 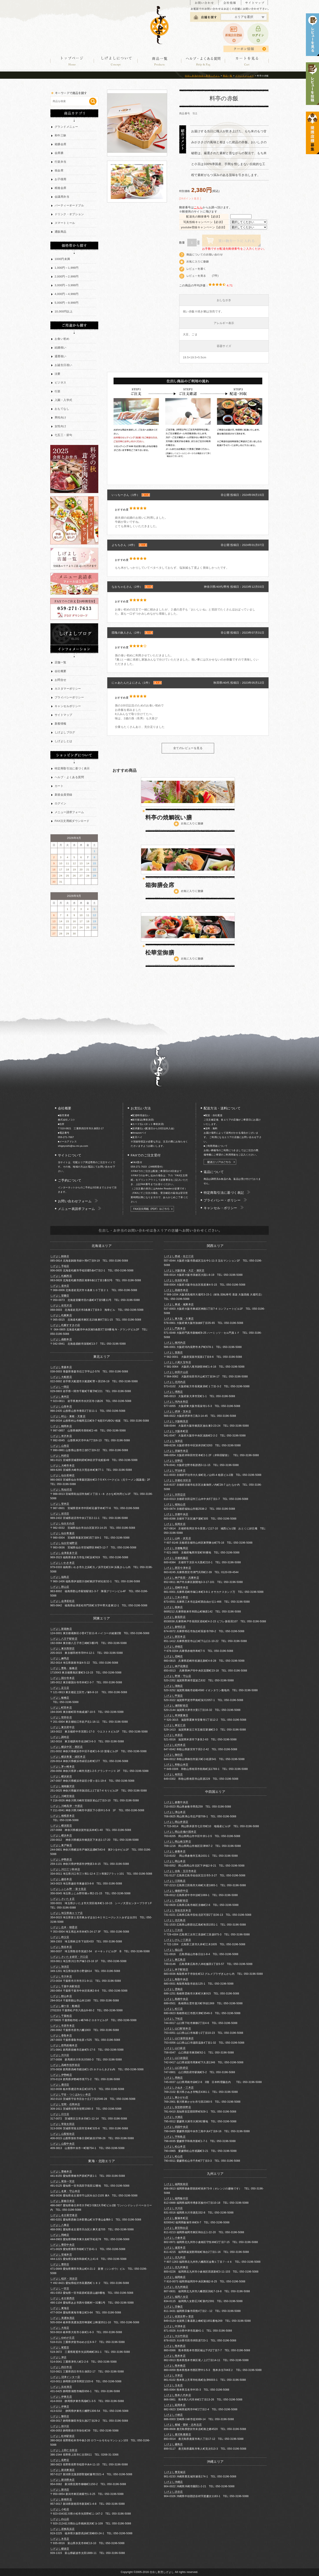 I want to click on しげよし福岡筑前店, so click(x=176, y=2184).